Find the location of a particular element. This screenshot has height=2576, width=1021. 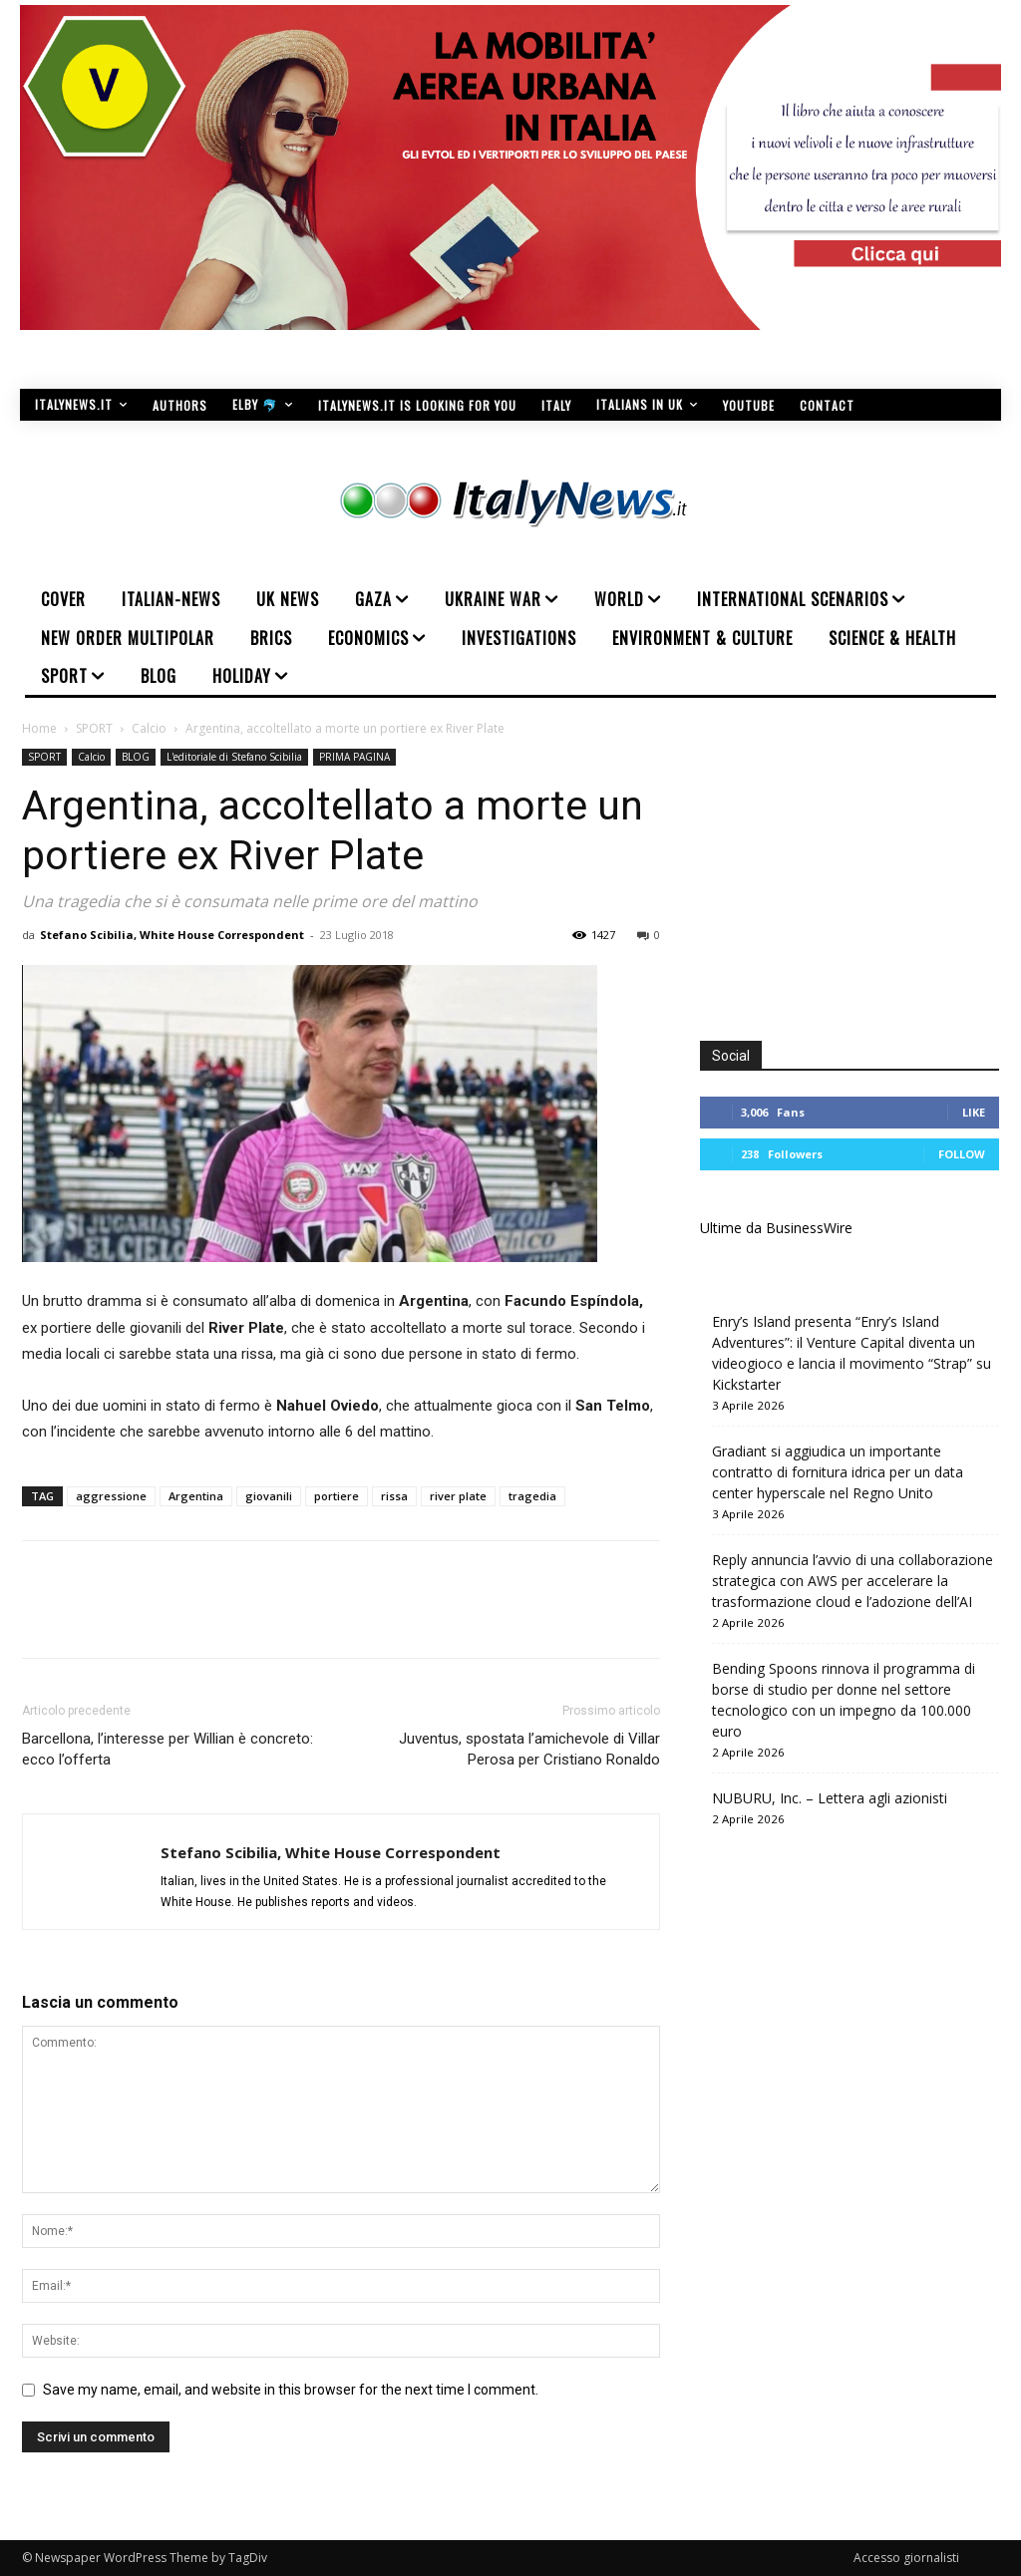

Accesso giornalisti is located at coordinates (906, 2557).